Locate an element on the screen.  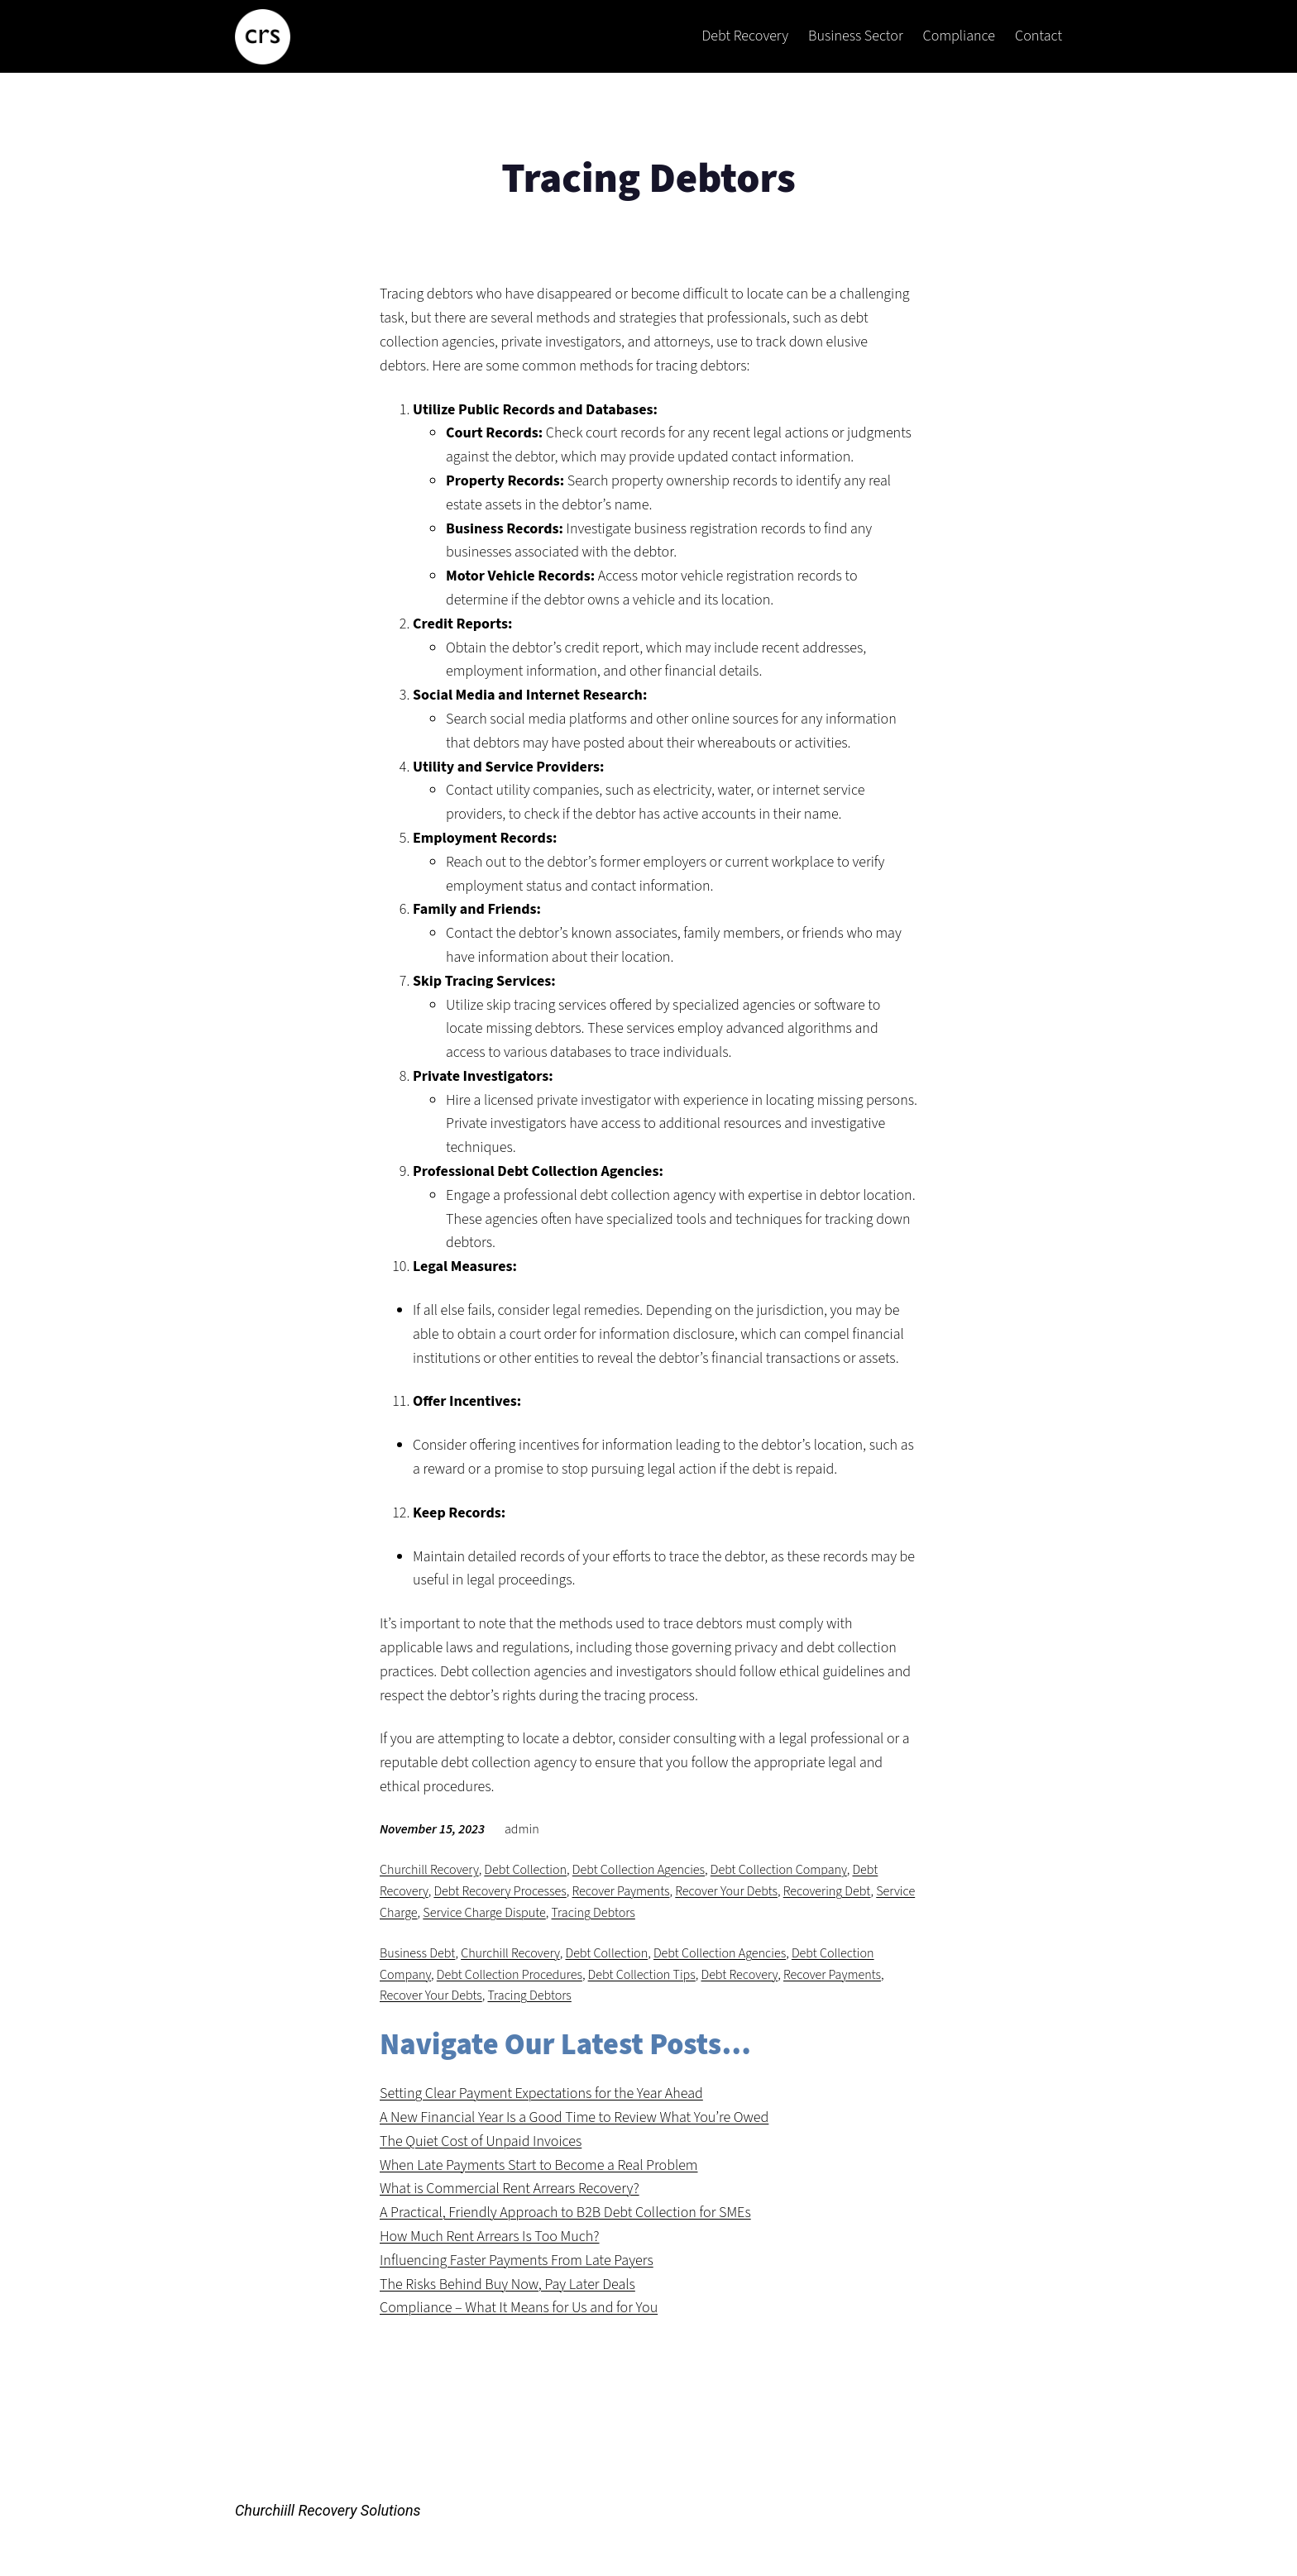
Compliance – What It Means for Us and for You is located at coordinates (519, 2307).